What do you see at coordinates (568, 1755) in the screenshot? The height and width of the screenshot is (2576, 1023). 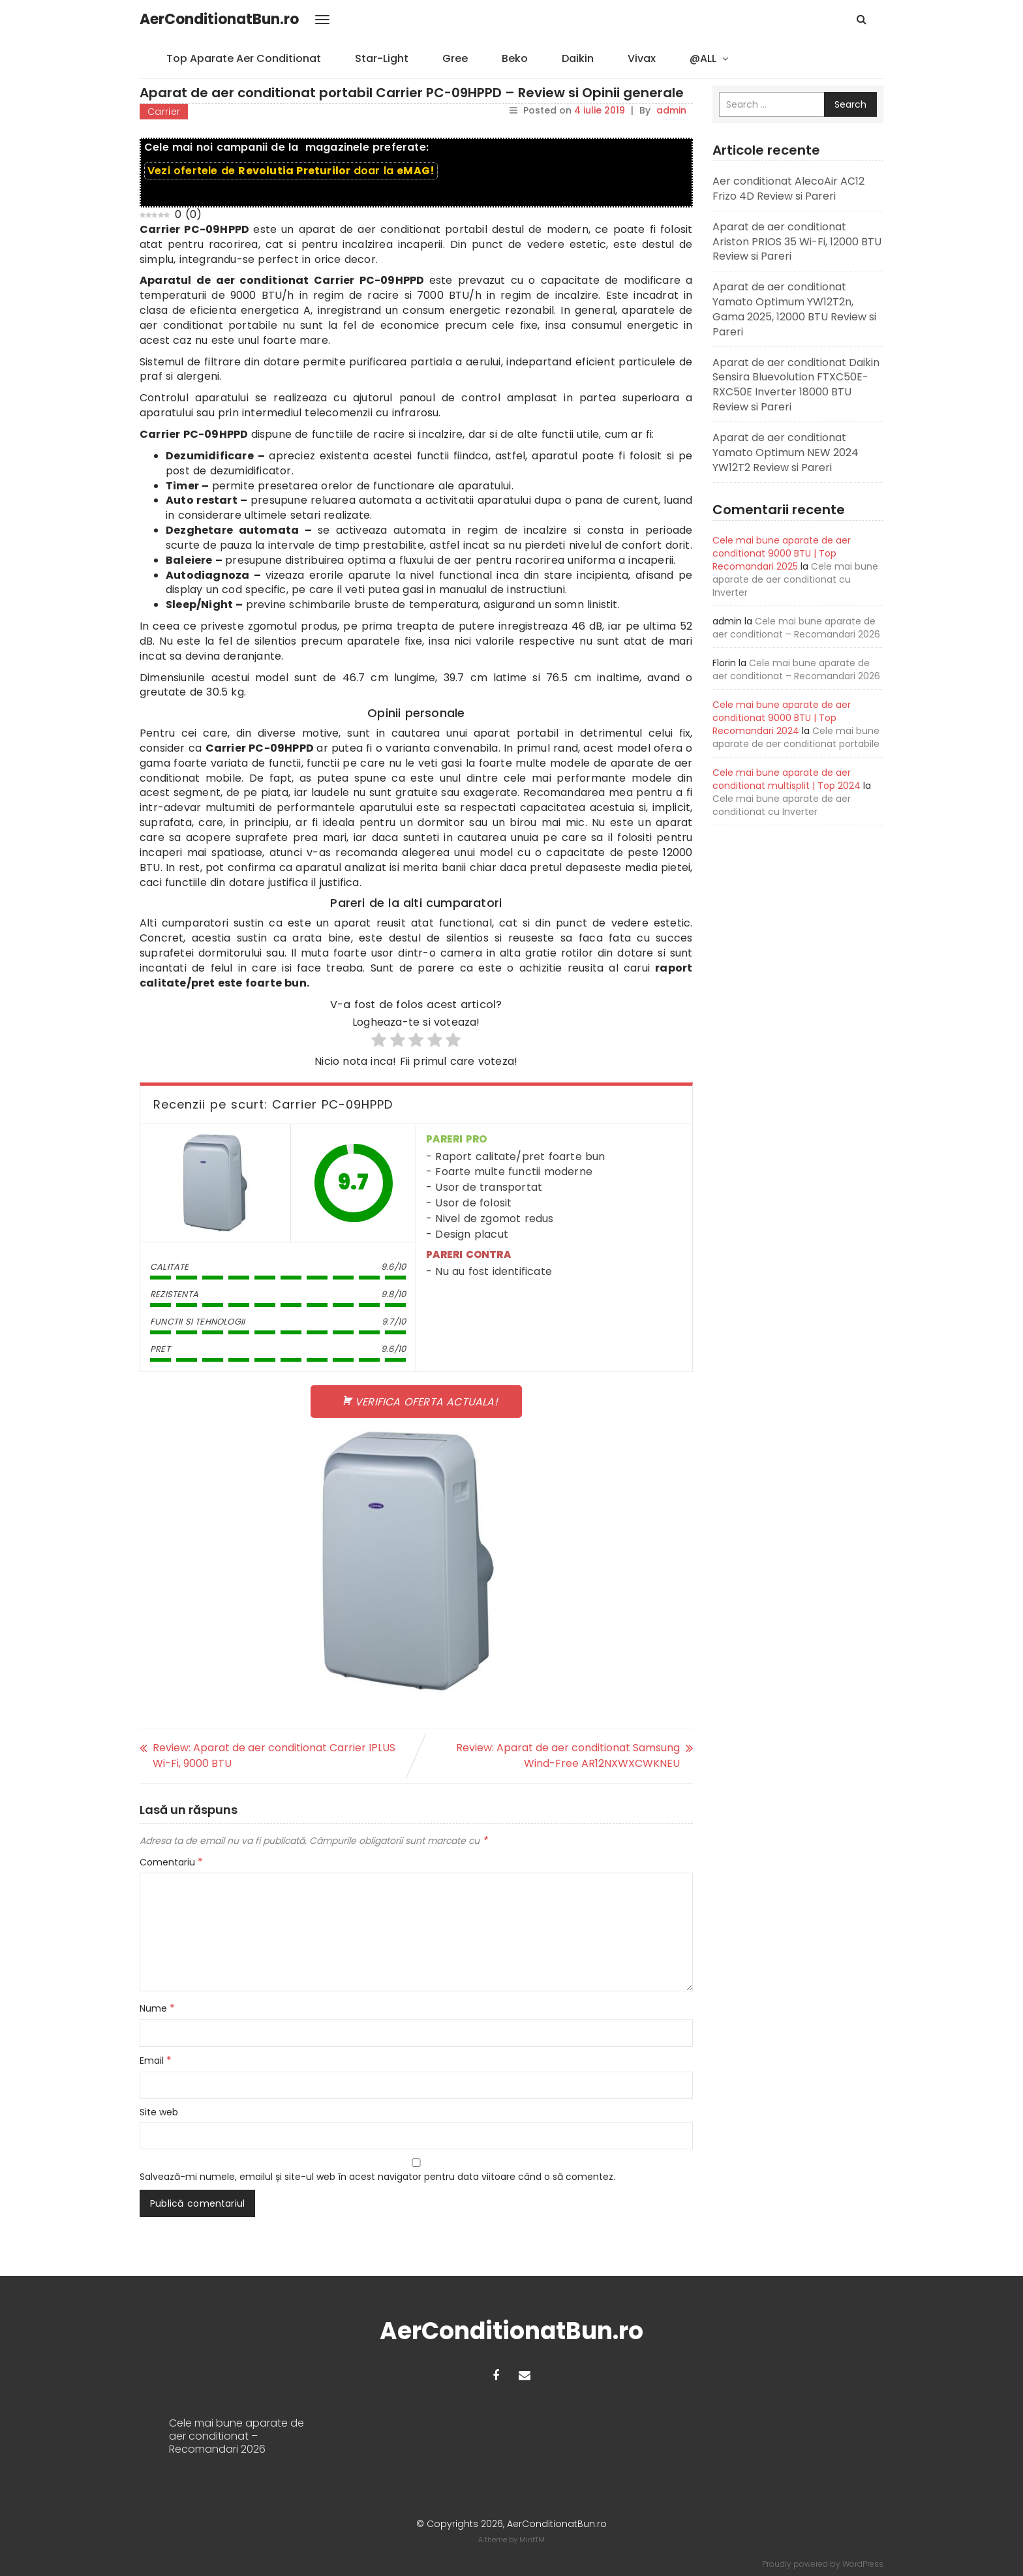 I see `Review: Aparat de aer conditionat Samsung Wind-Free AR12NXWXCWKNEU` at bounding box center [568, 1755].